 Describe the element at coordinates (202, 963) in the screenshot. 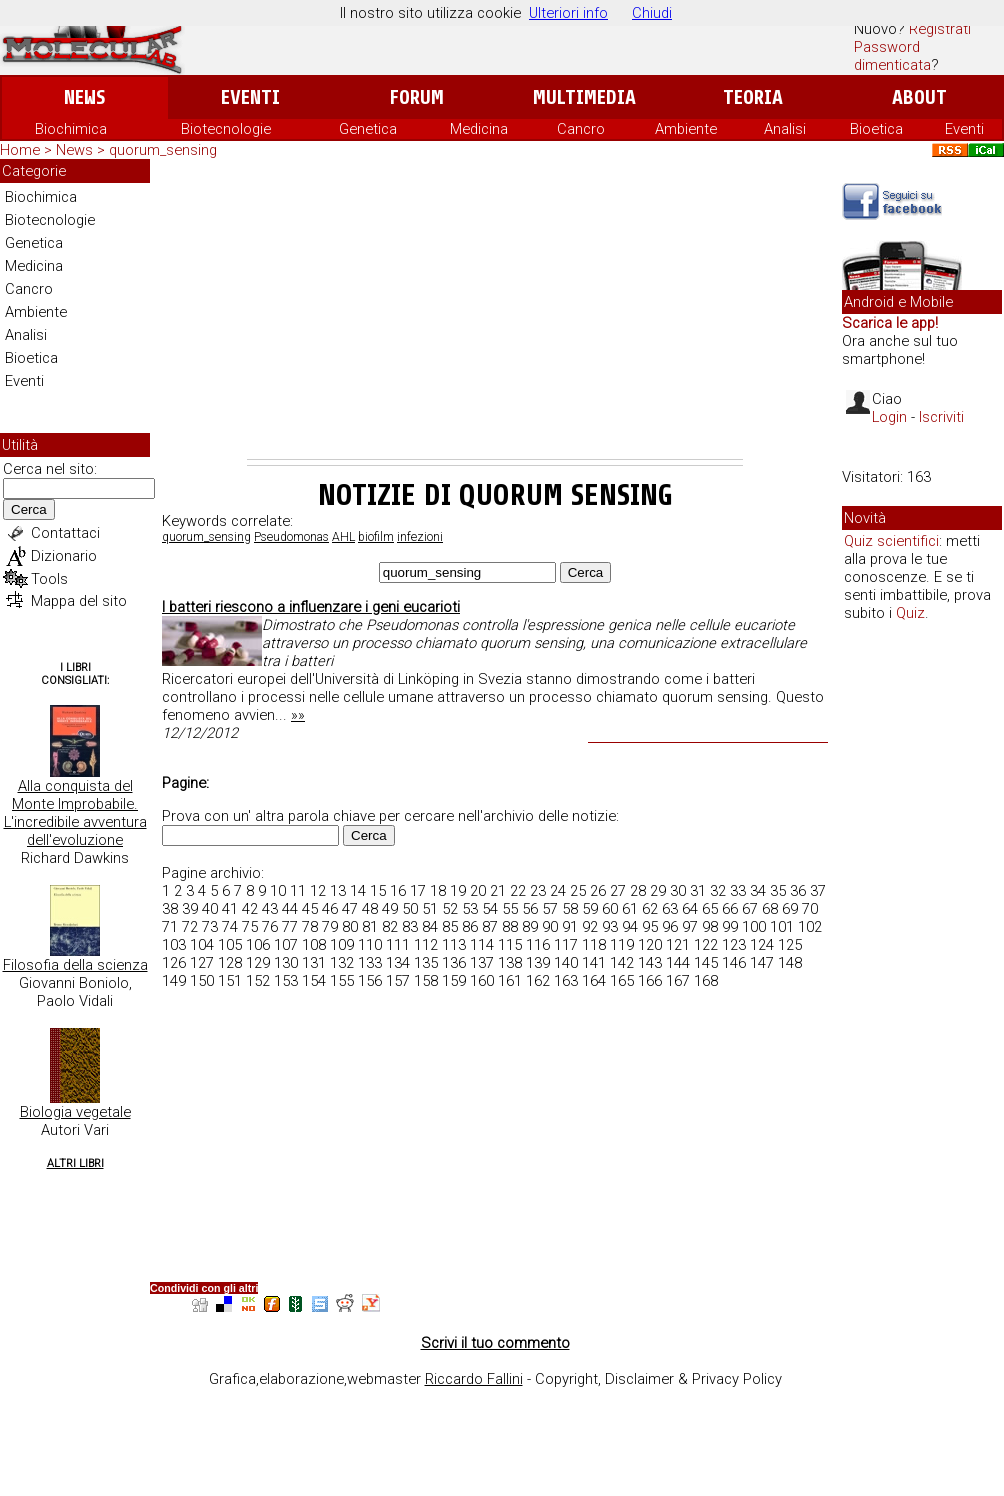

I see `127` at that location.